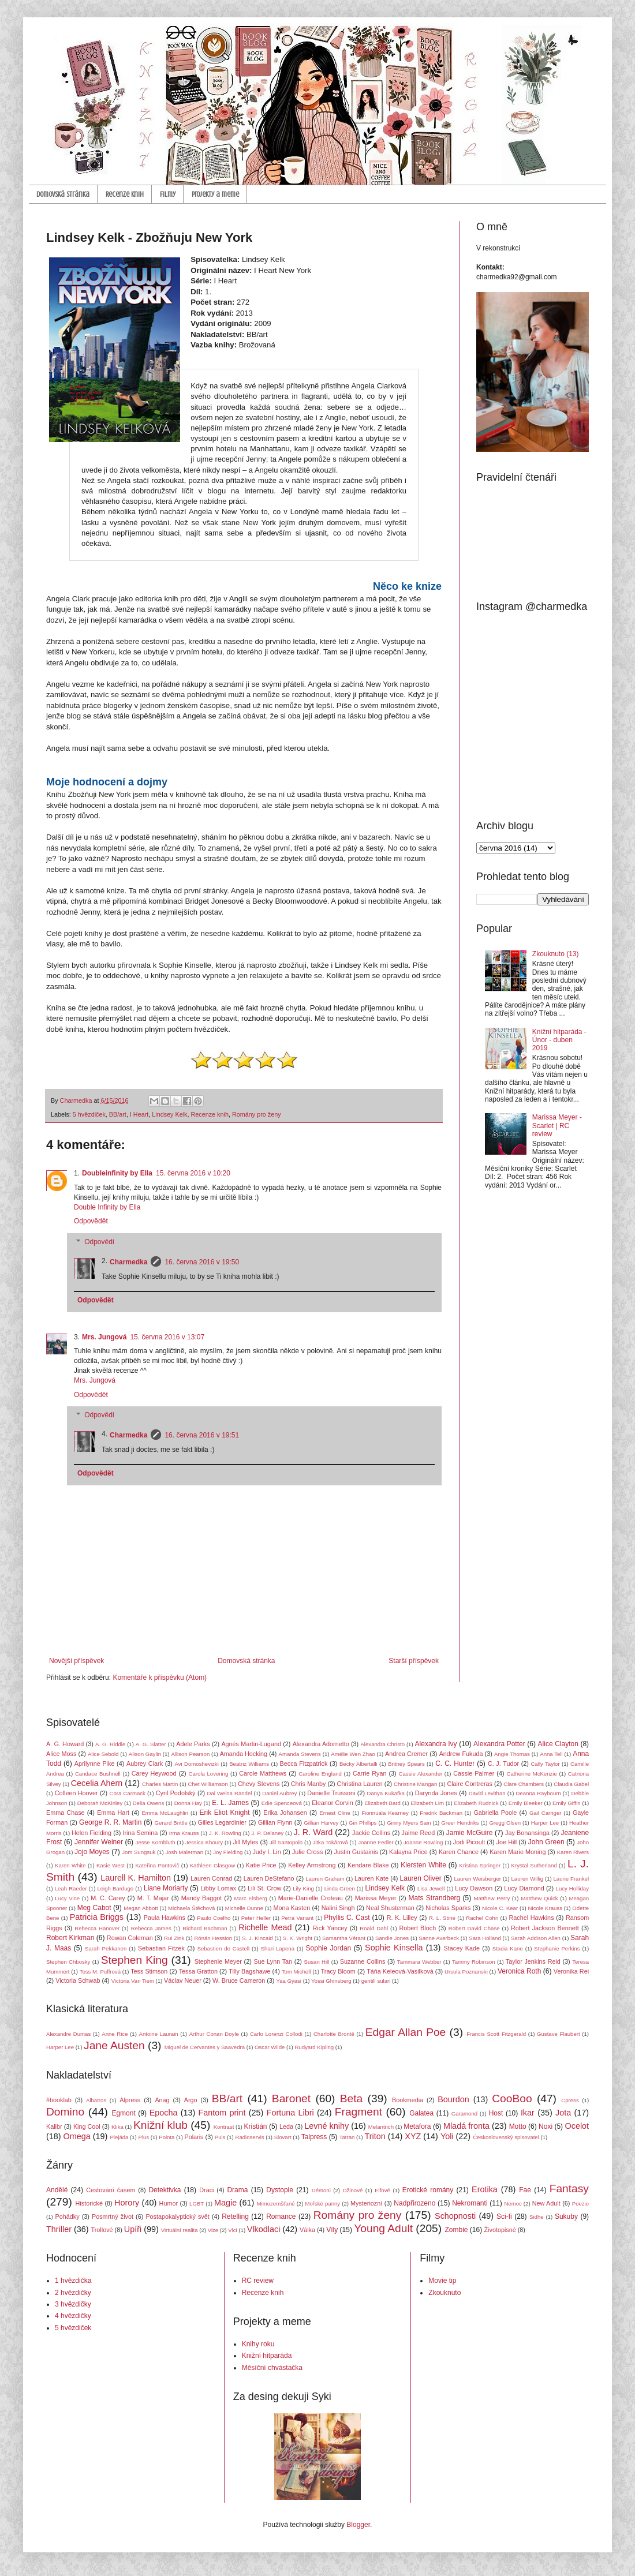 The image size is (635, 2576). What do you see at coordinates (202, 1435) in the screenshot?
I see `16. června 2016 v 19:51` at bounding box center [202, 1435].